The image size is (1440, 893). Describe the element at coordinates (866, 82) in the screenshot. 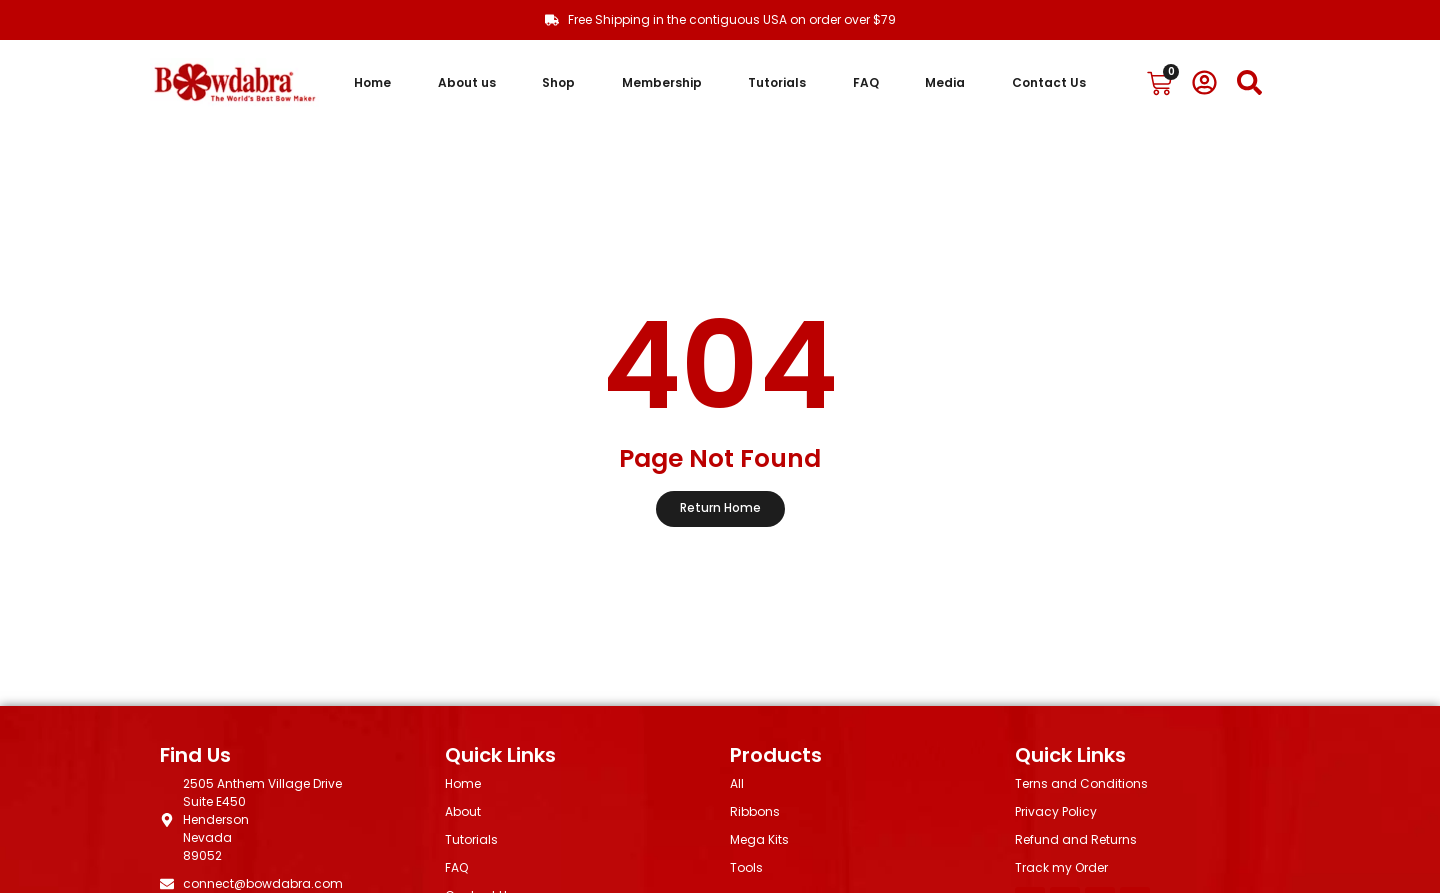

I see `FAQ` at that location.